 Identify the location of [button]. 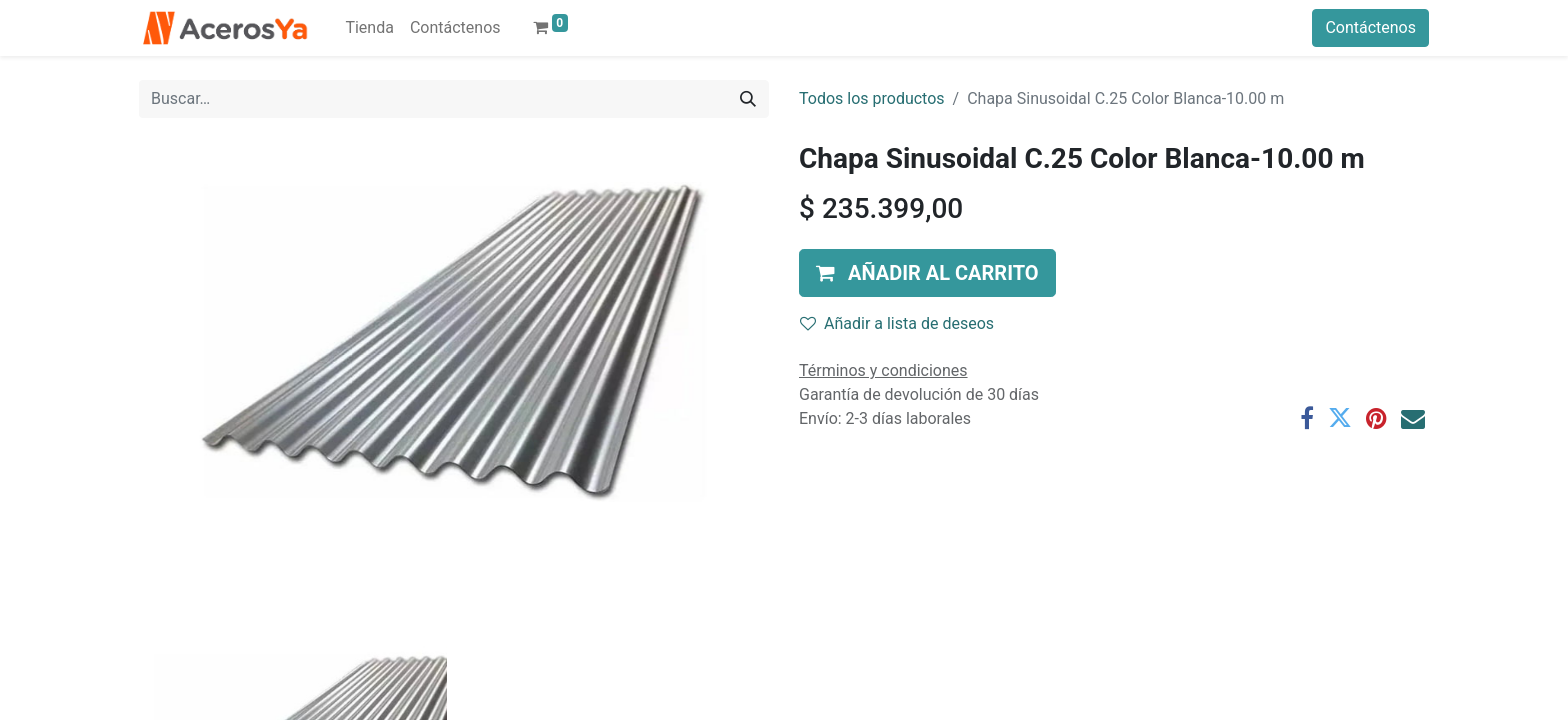
(927, 273).